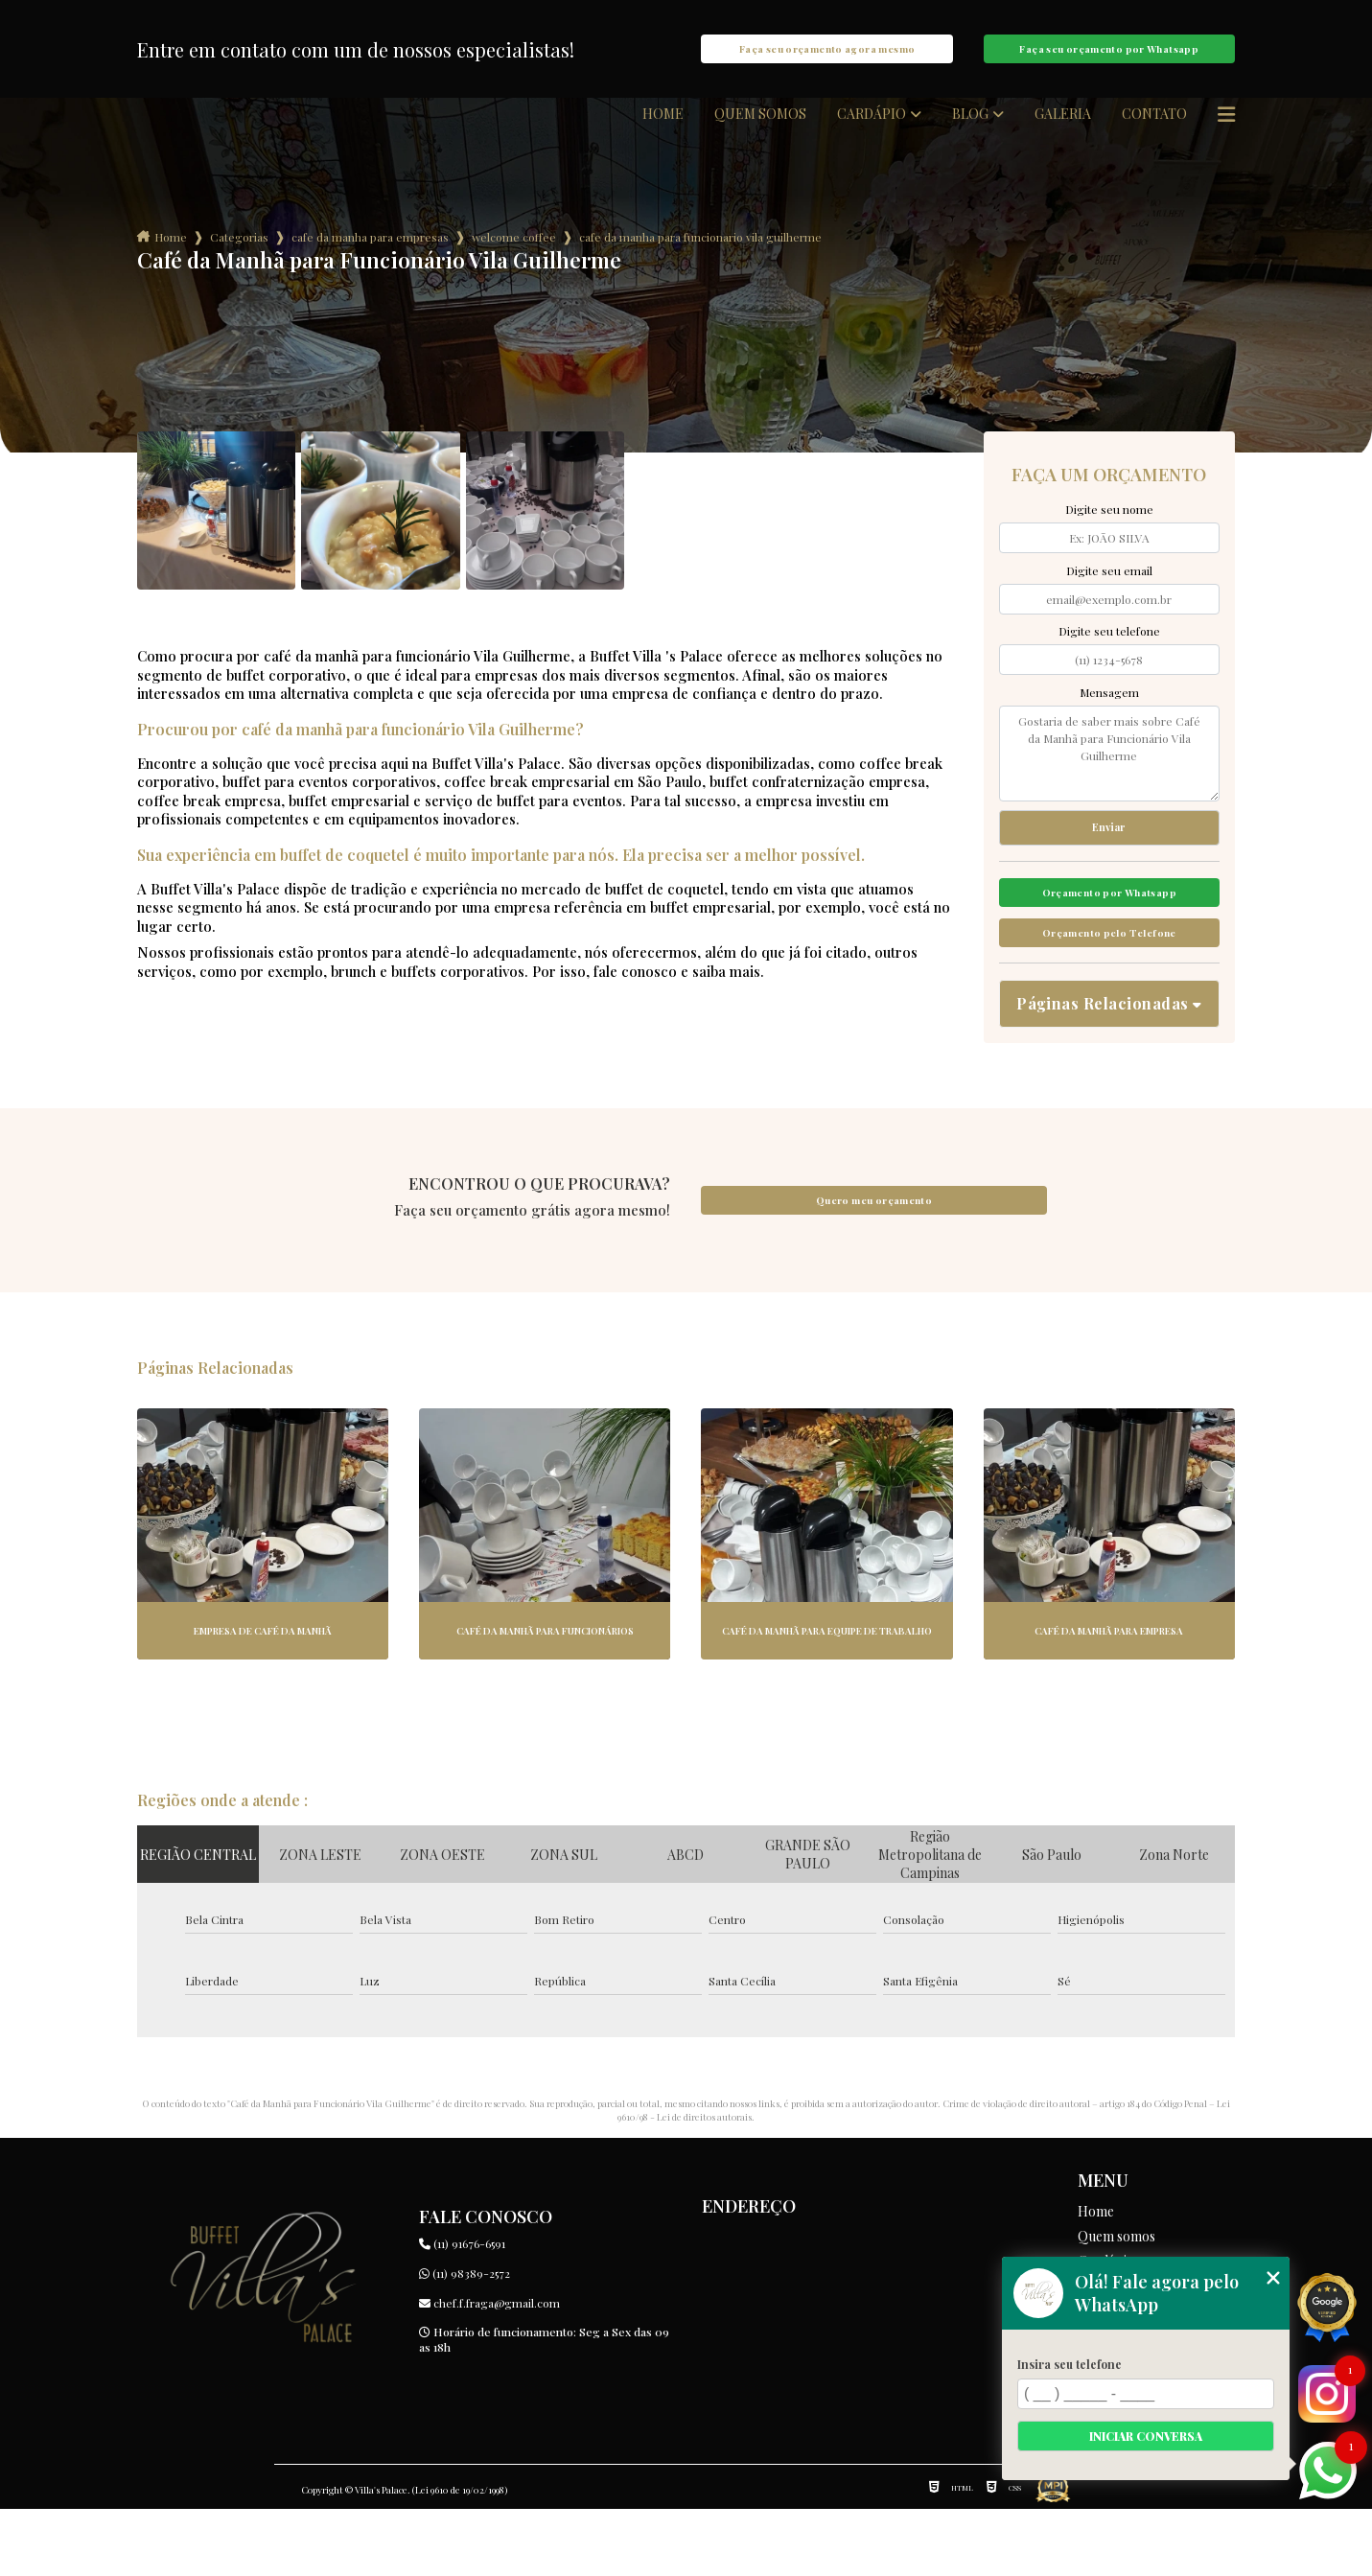 This screenshot has width=1372, height=2576. Describe the element at coordinates (1109, 589) in the screenshot. I see `Digite seu email` at that location.